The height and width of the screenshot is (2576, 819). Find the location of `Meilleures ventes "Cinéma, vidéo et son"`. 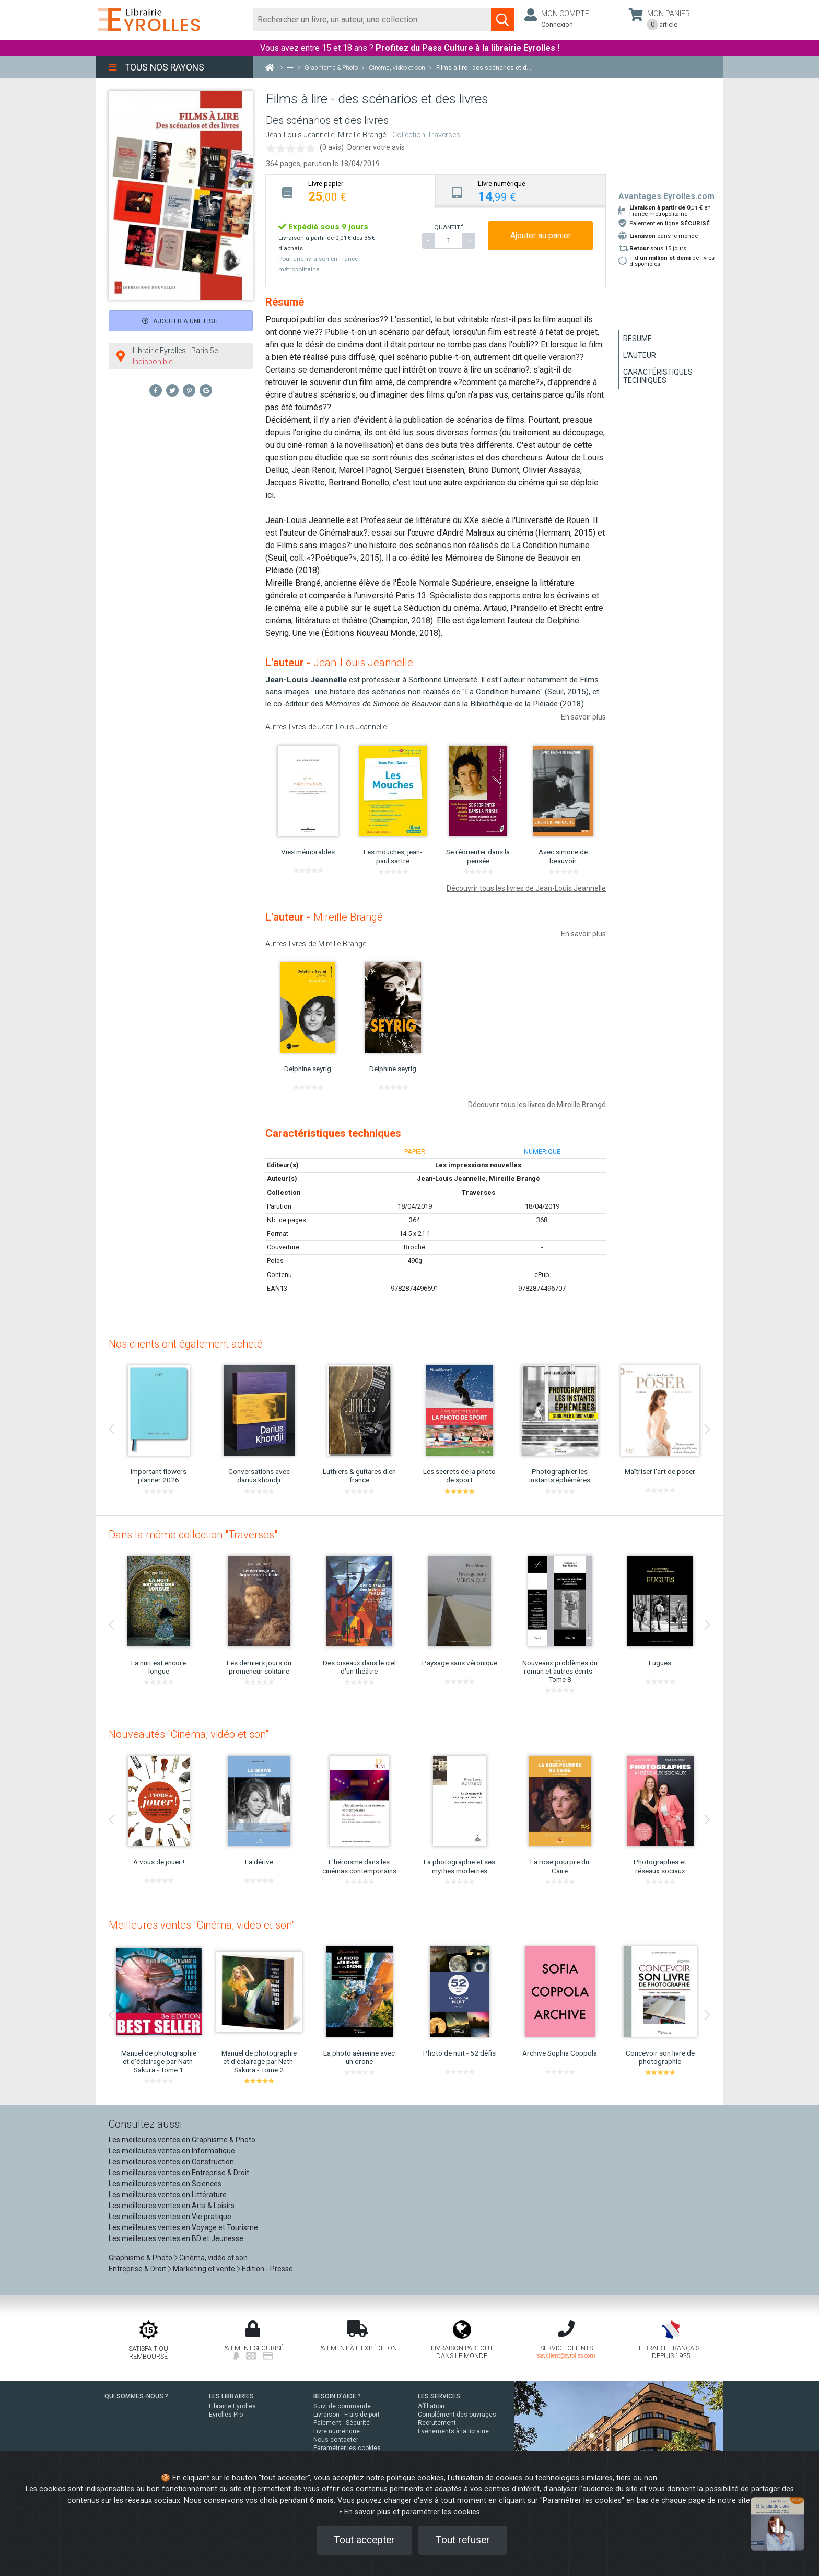

Meilleures ventes "Cinéma, vidéo et son" is located at coordinates (202, 1925).